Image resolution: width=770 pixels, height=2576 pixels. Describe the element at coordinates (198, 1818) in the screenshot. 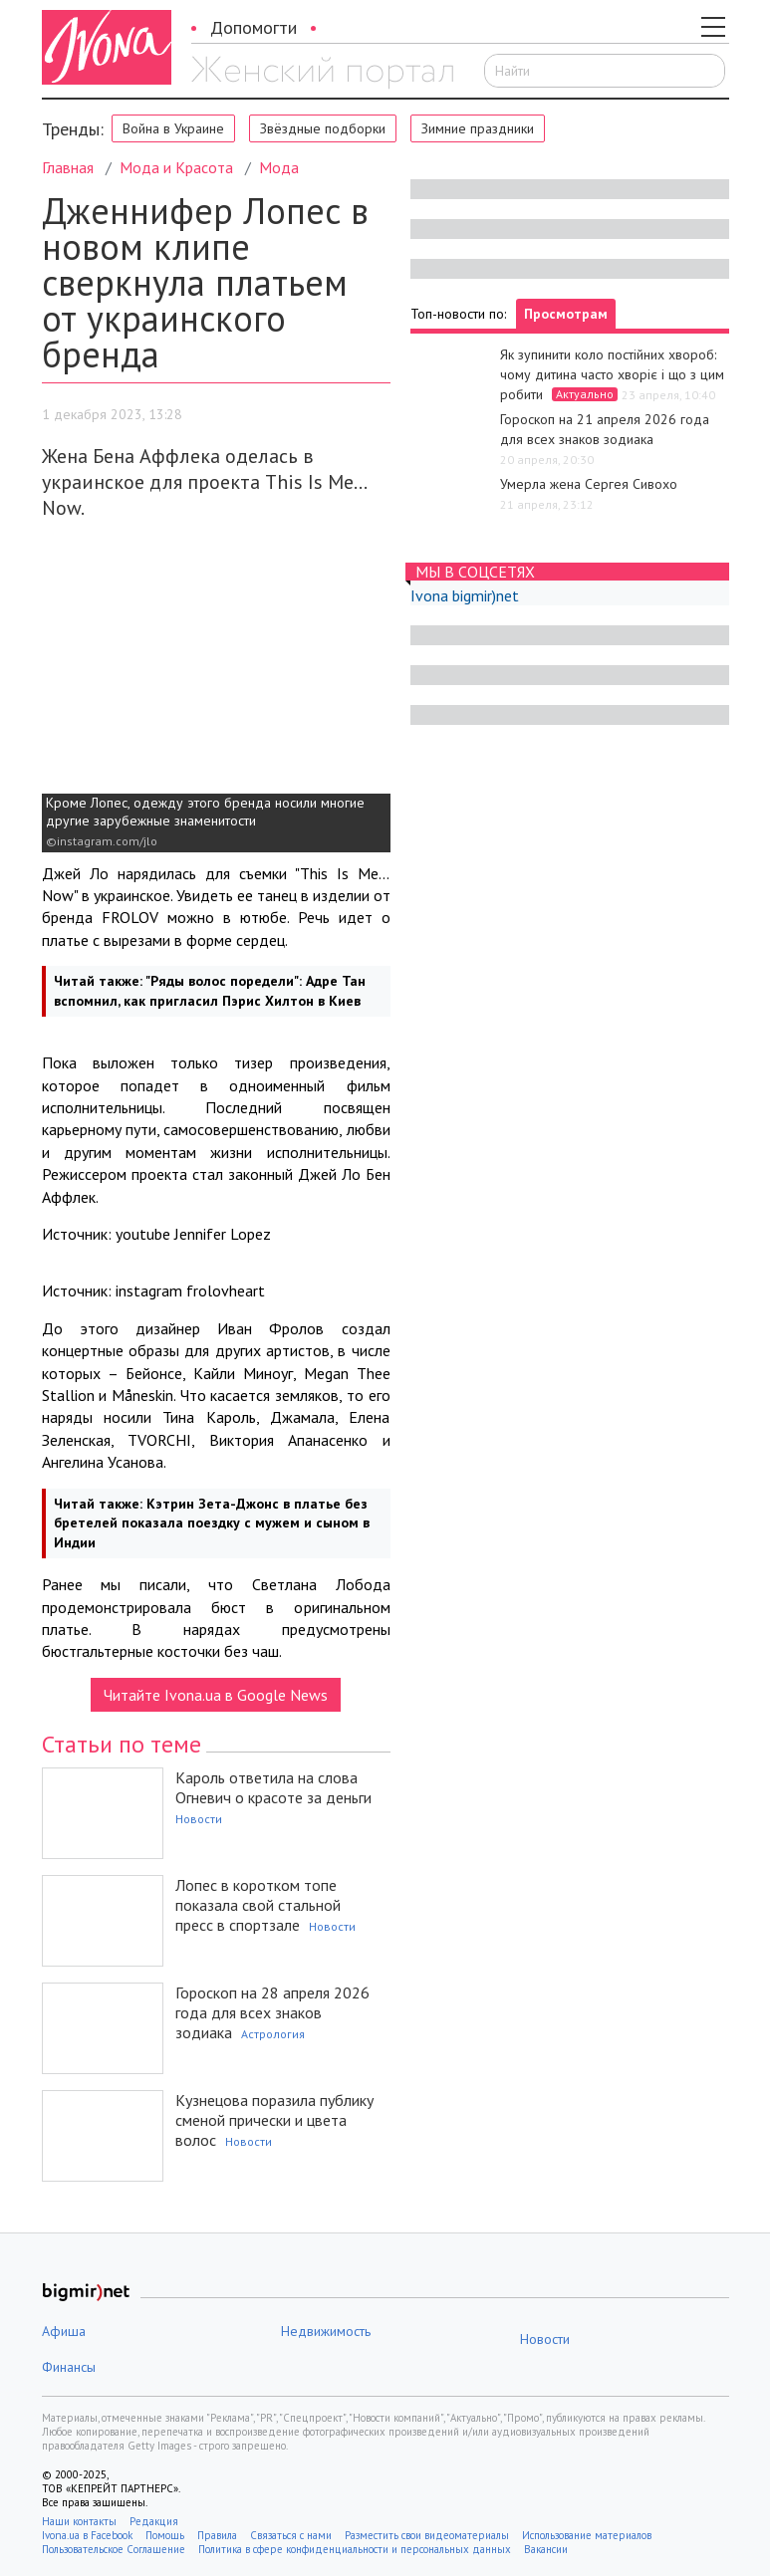

I see `Новости` at that location.